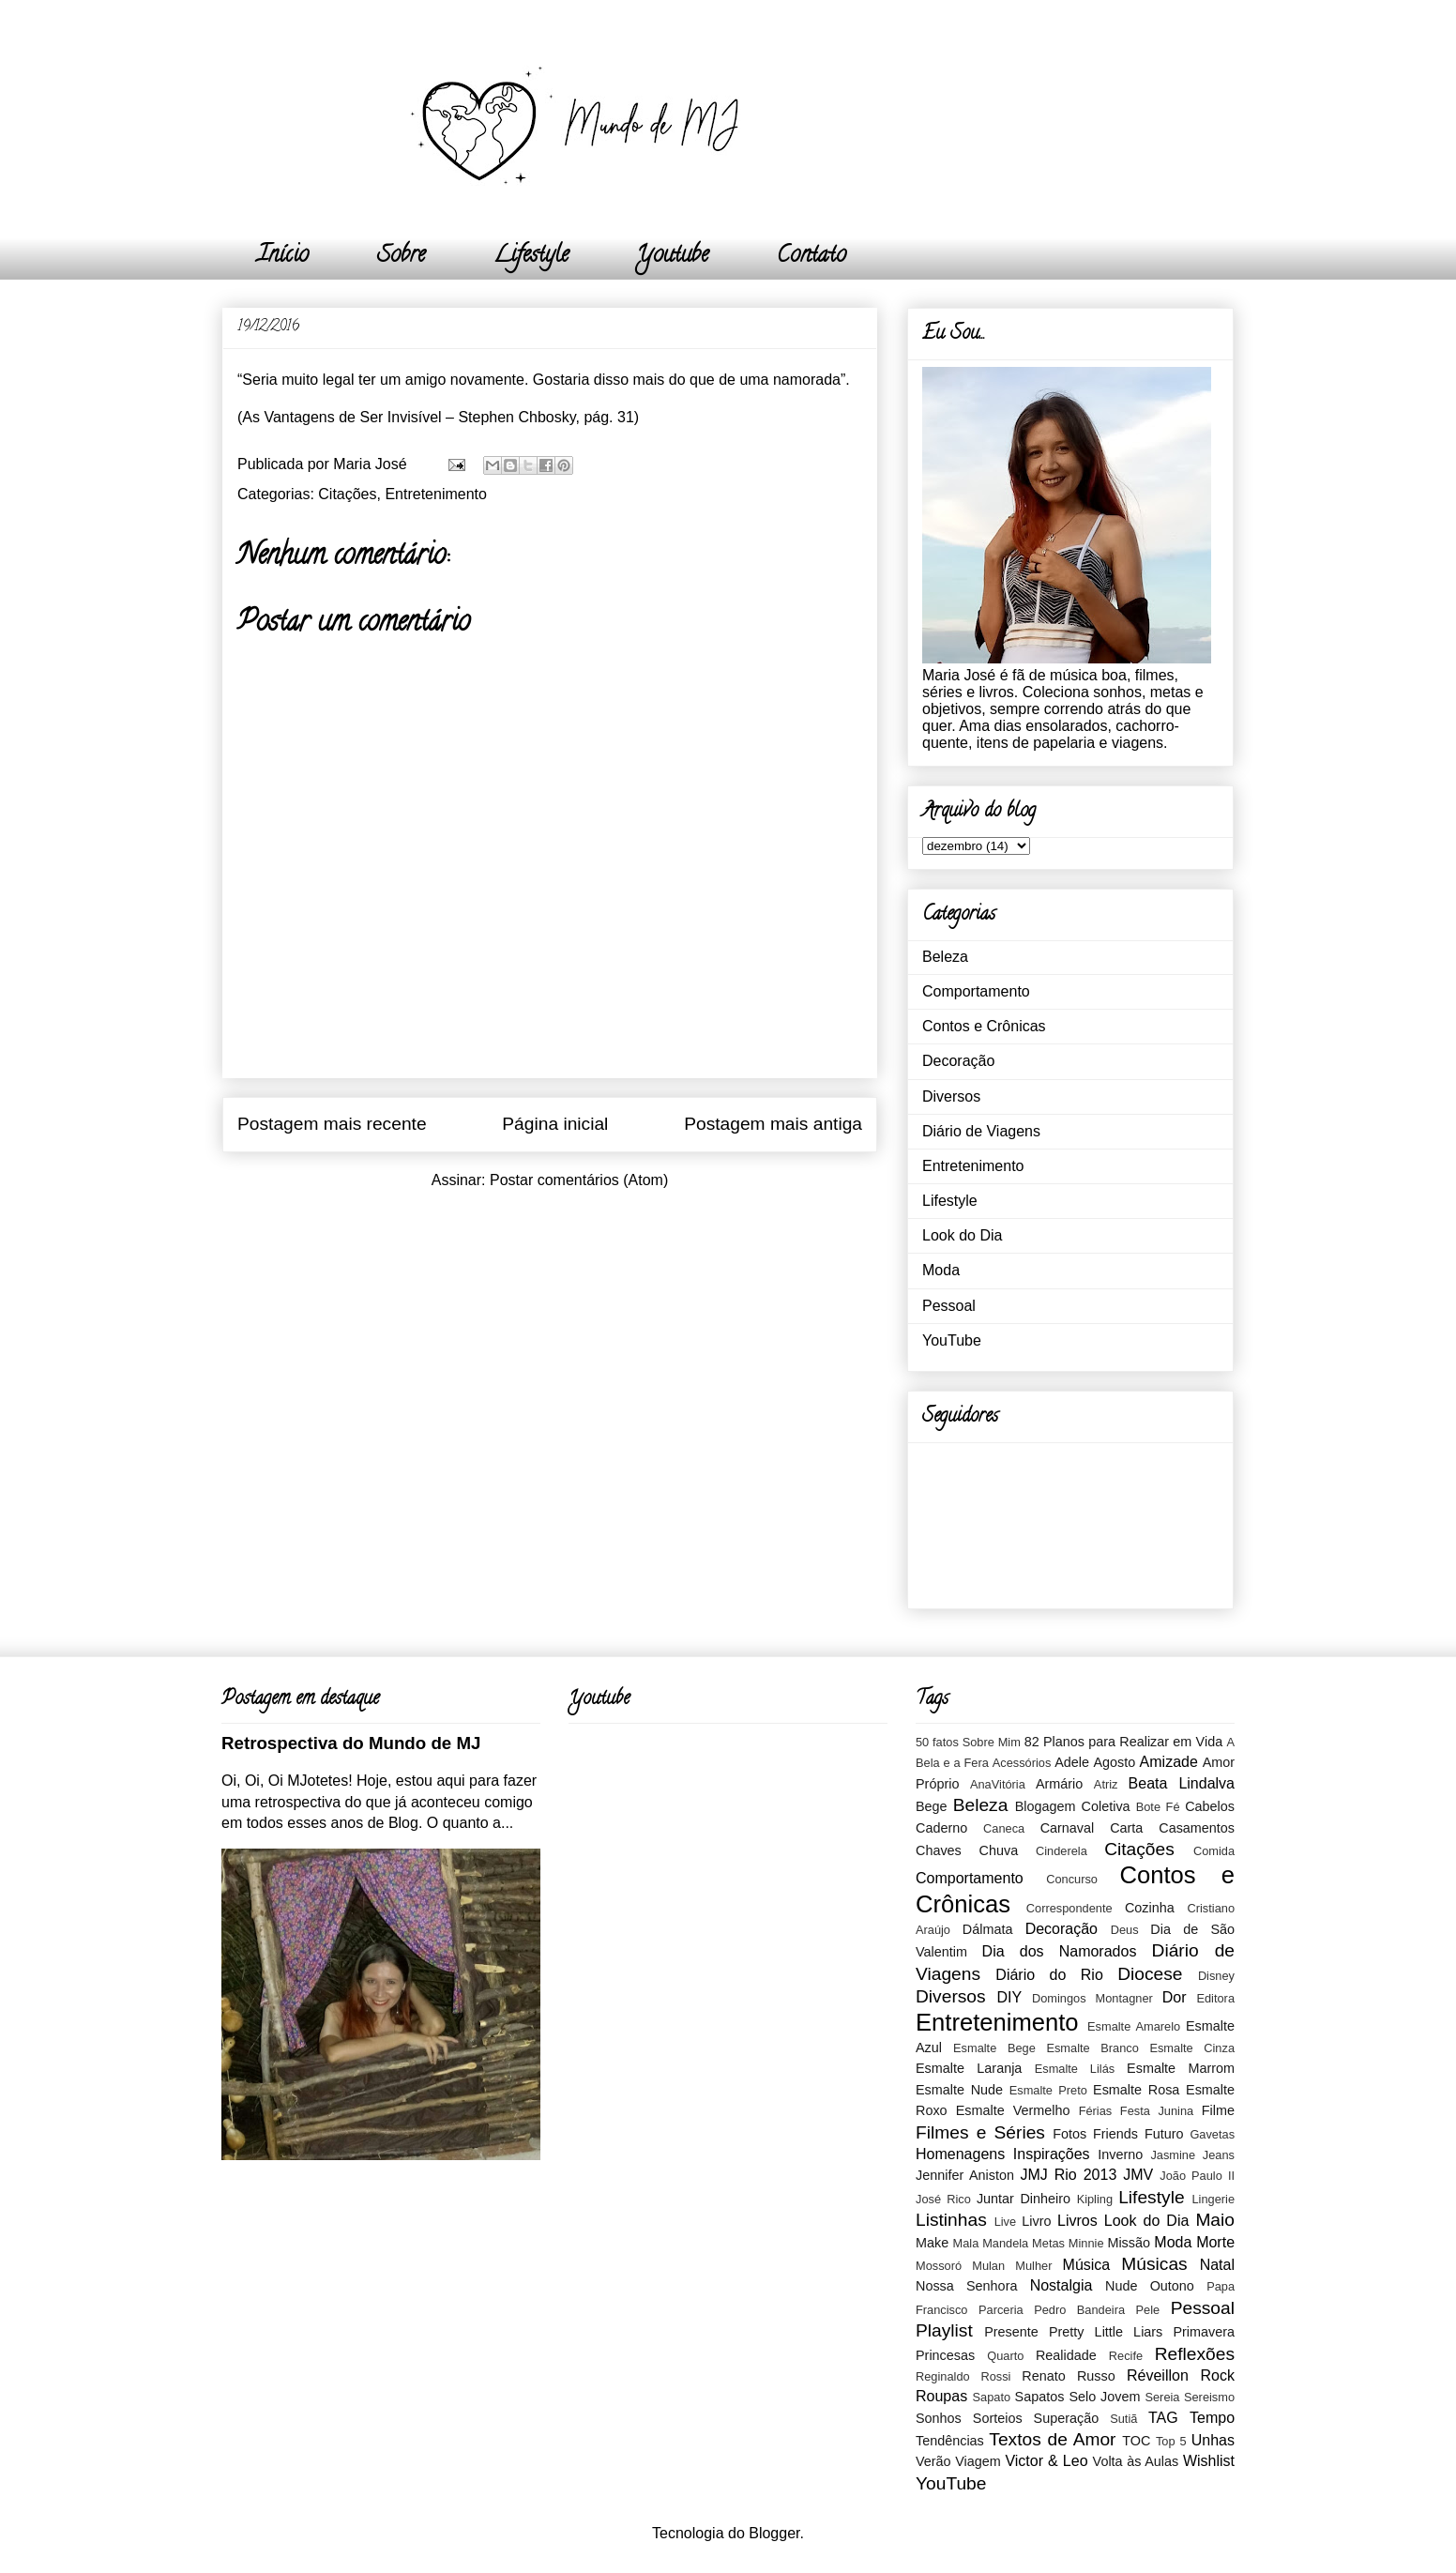 Image resolution: width=1456 pixels, height=2573 pixels. Describe the element at coordinates (943, 2199) in the screenshot. I see `José Rico` at that location.